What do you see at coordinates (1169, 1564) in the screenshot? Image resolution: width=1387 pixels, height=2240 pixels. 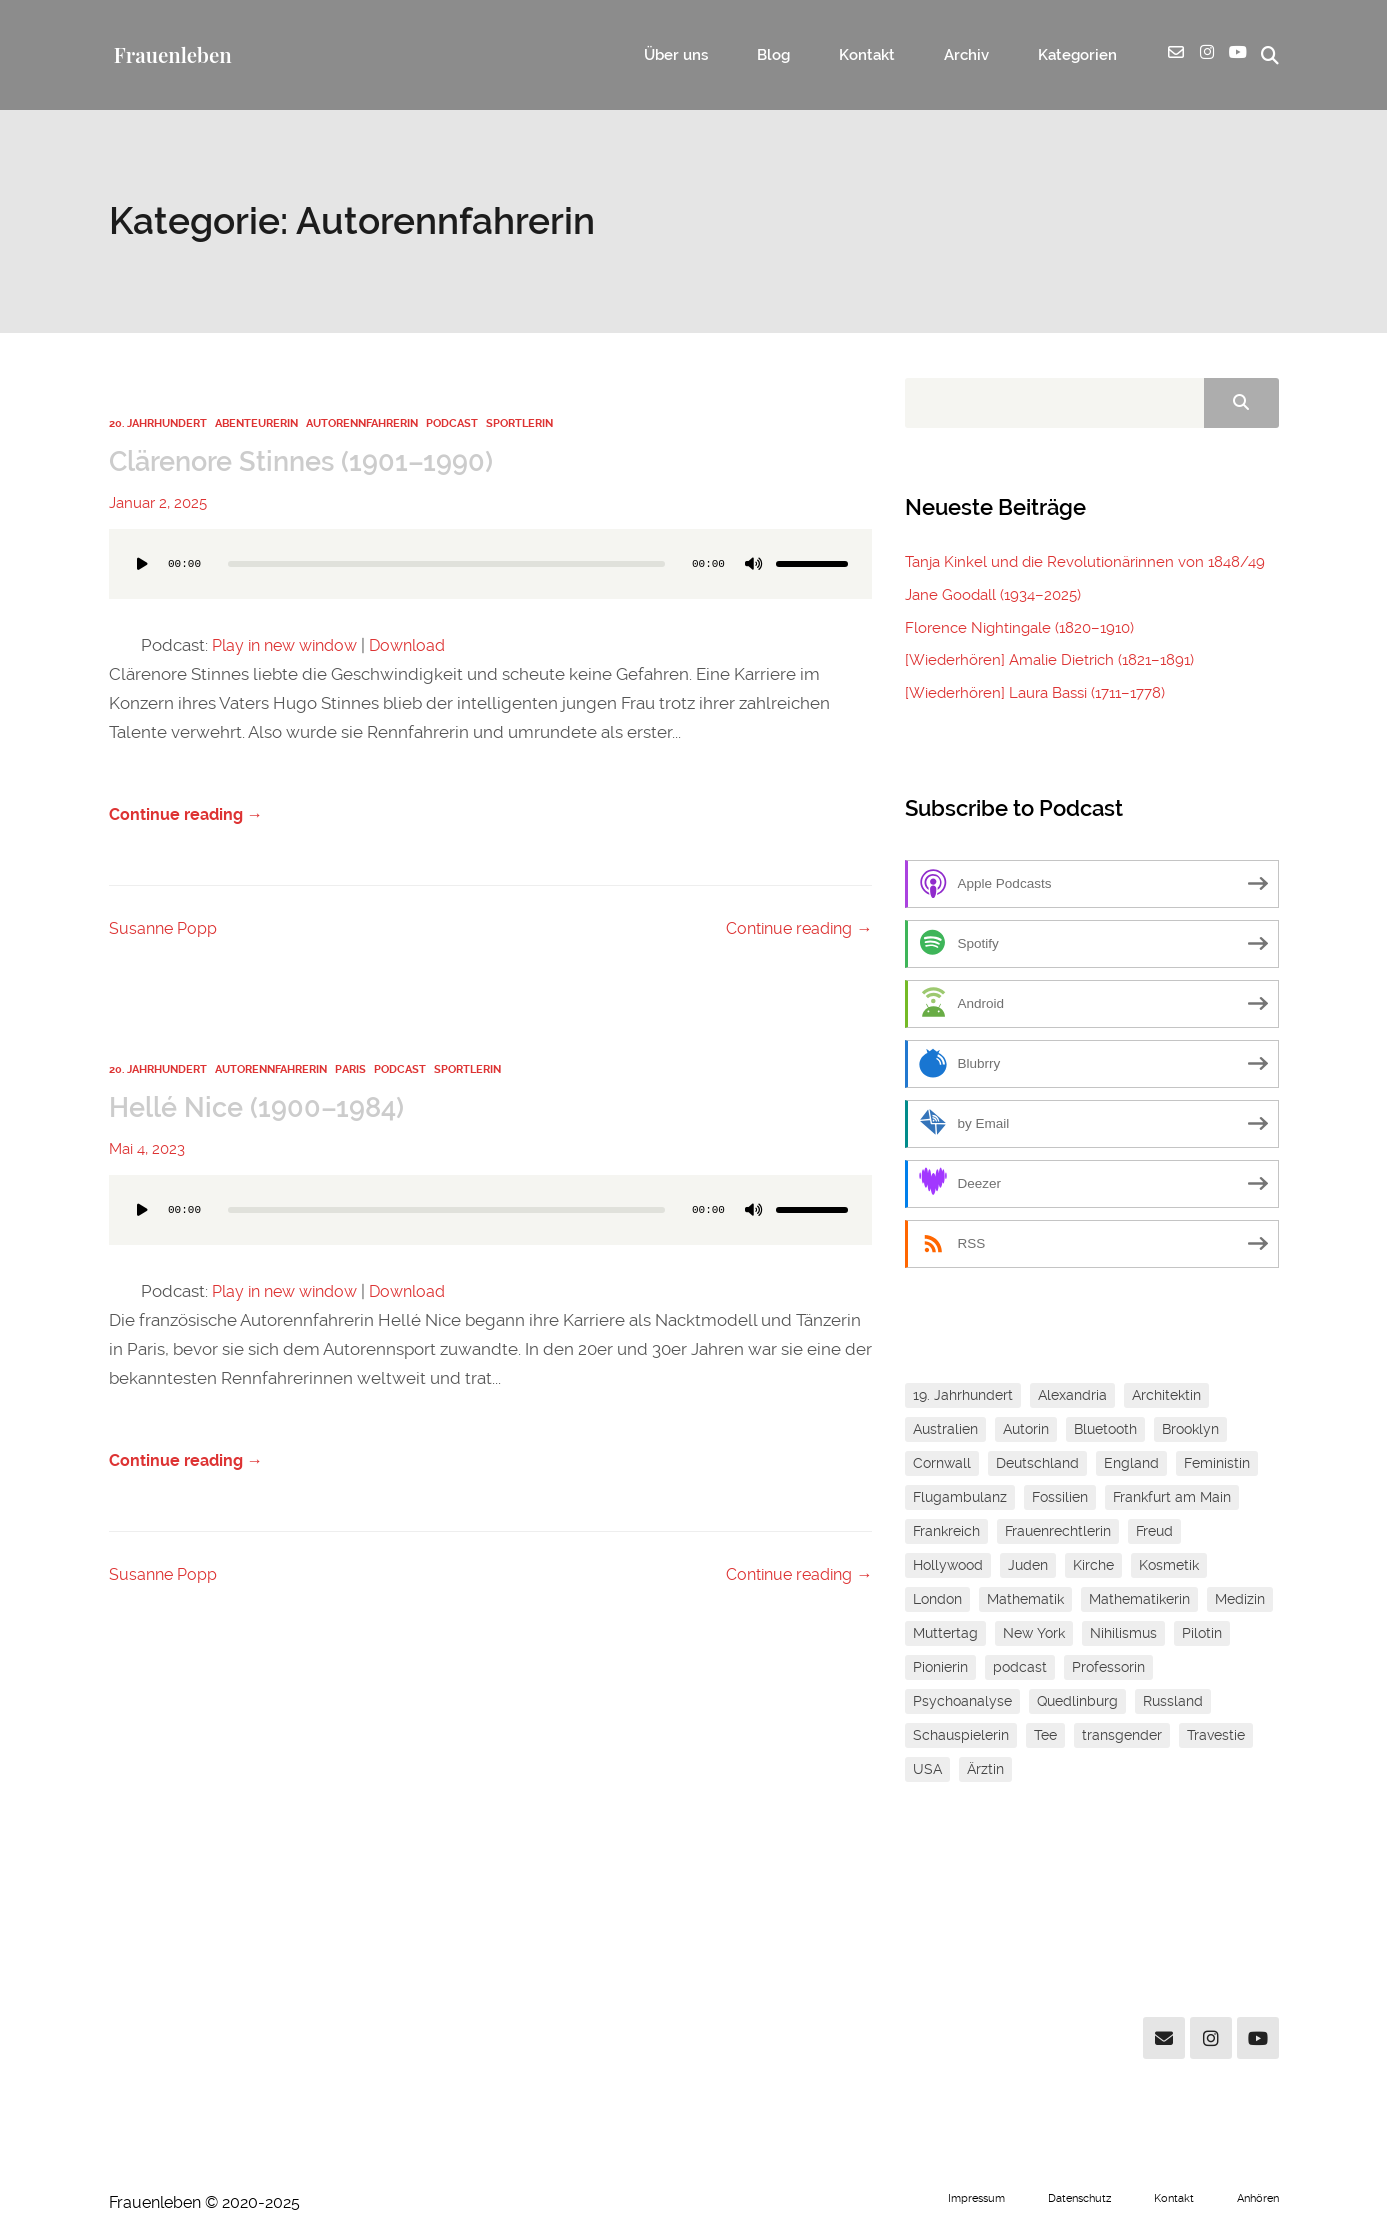 I see `Kosmetik [Kosmetik (1 Eintrag)]` at bounding box center [1169, 1564].